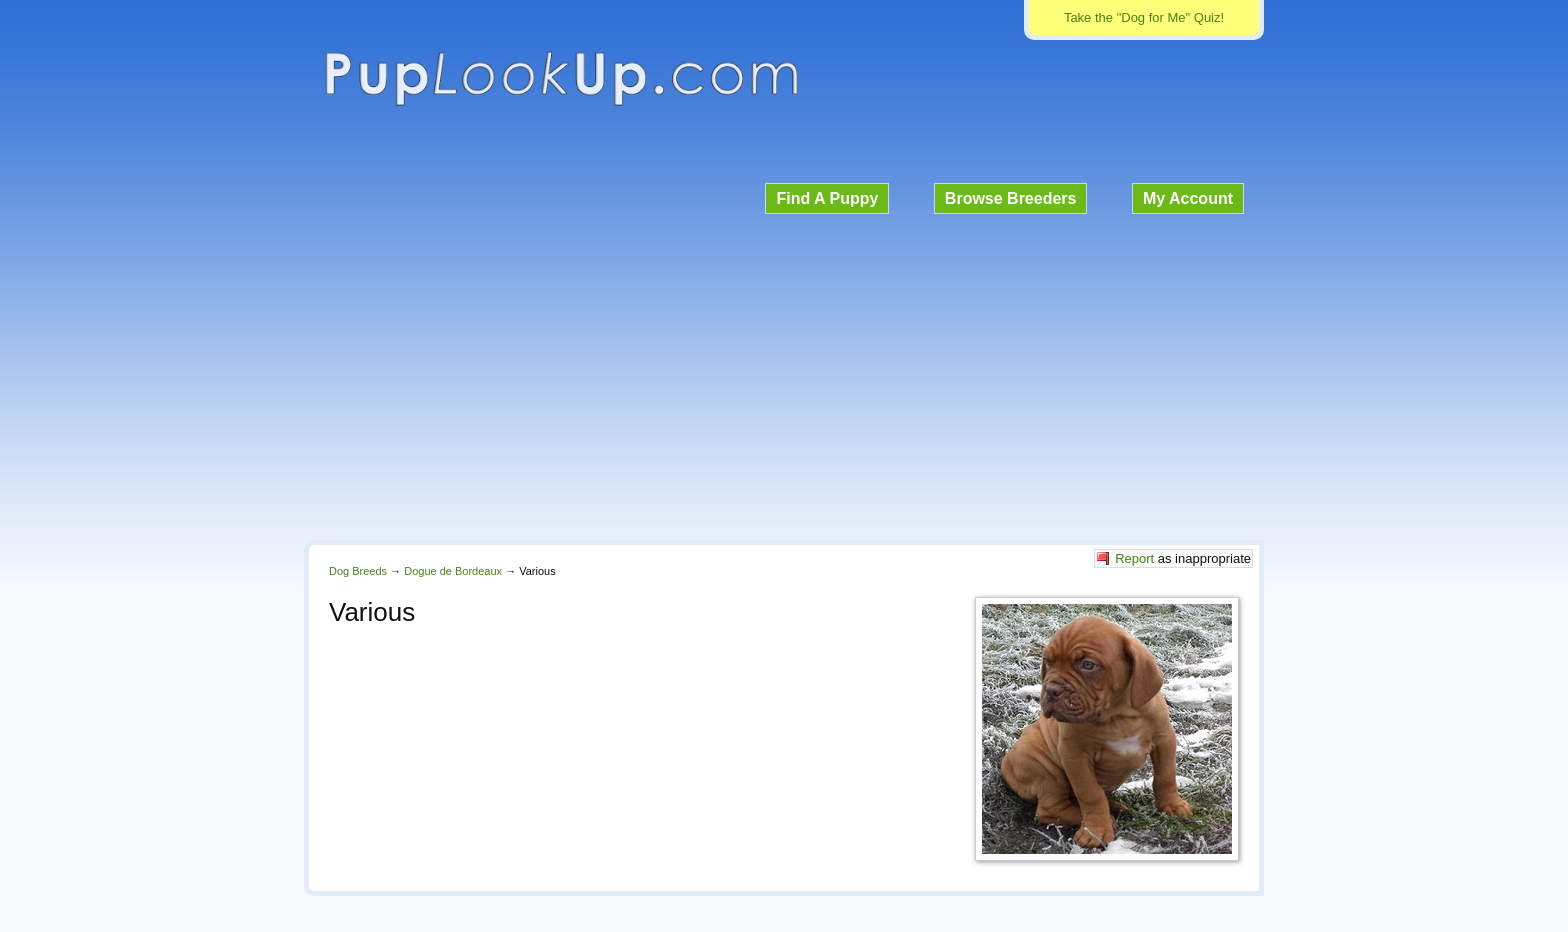 The height and width of the screenshot is (932, 1568). What do you see at coordinates (827, 198) in the screenshot?
I see `Find A Puppy` at bounding box center [827, 198].